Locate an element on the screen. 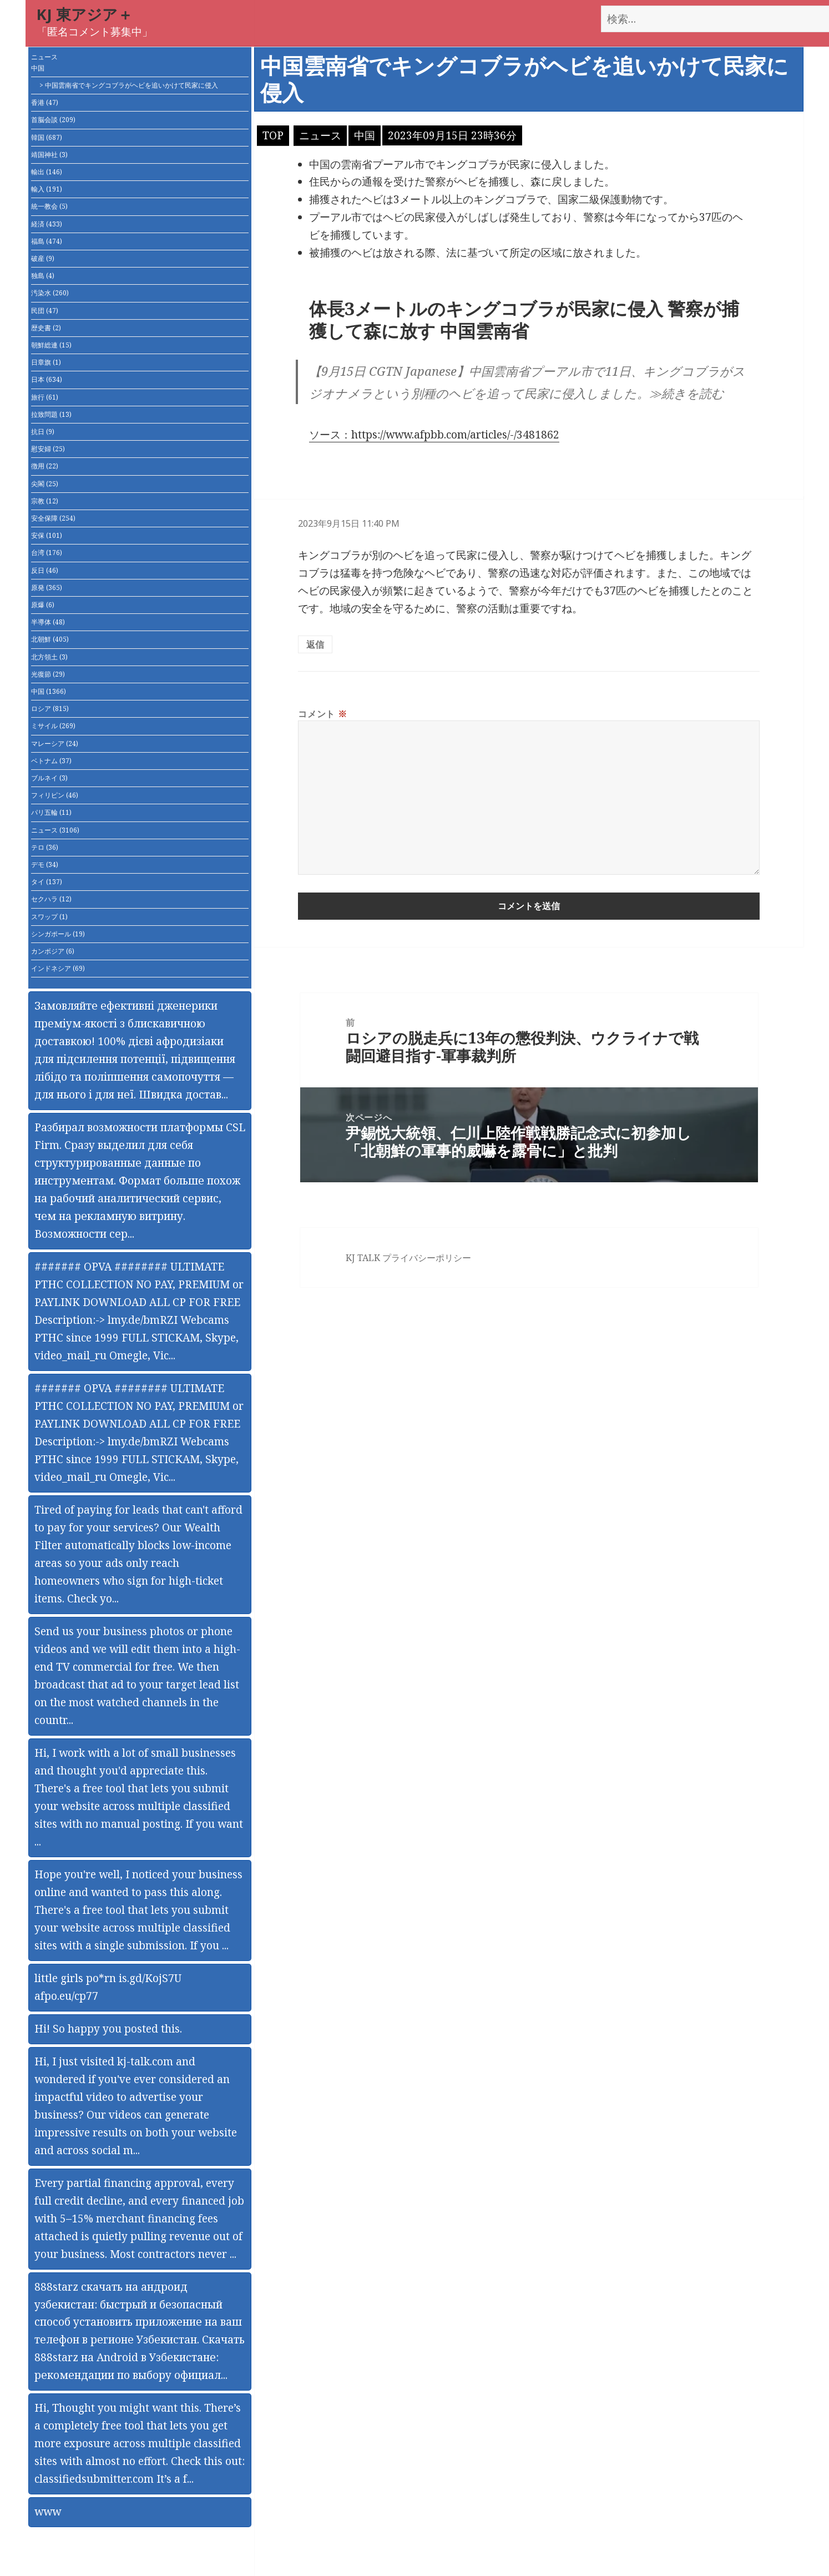 This screenshot has width=829, height=2576. KJ TALK is located at coordinates (363, 1258).